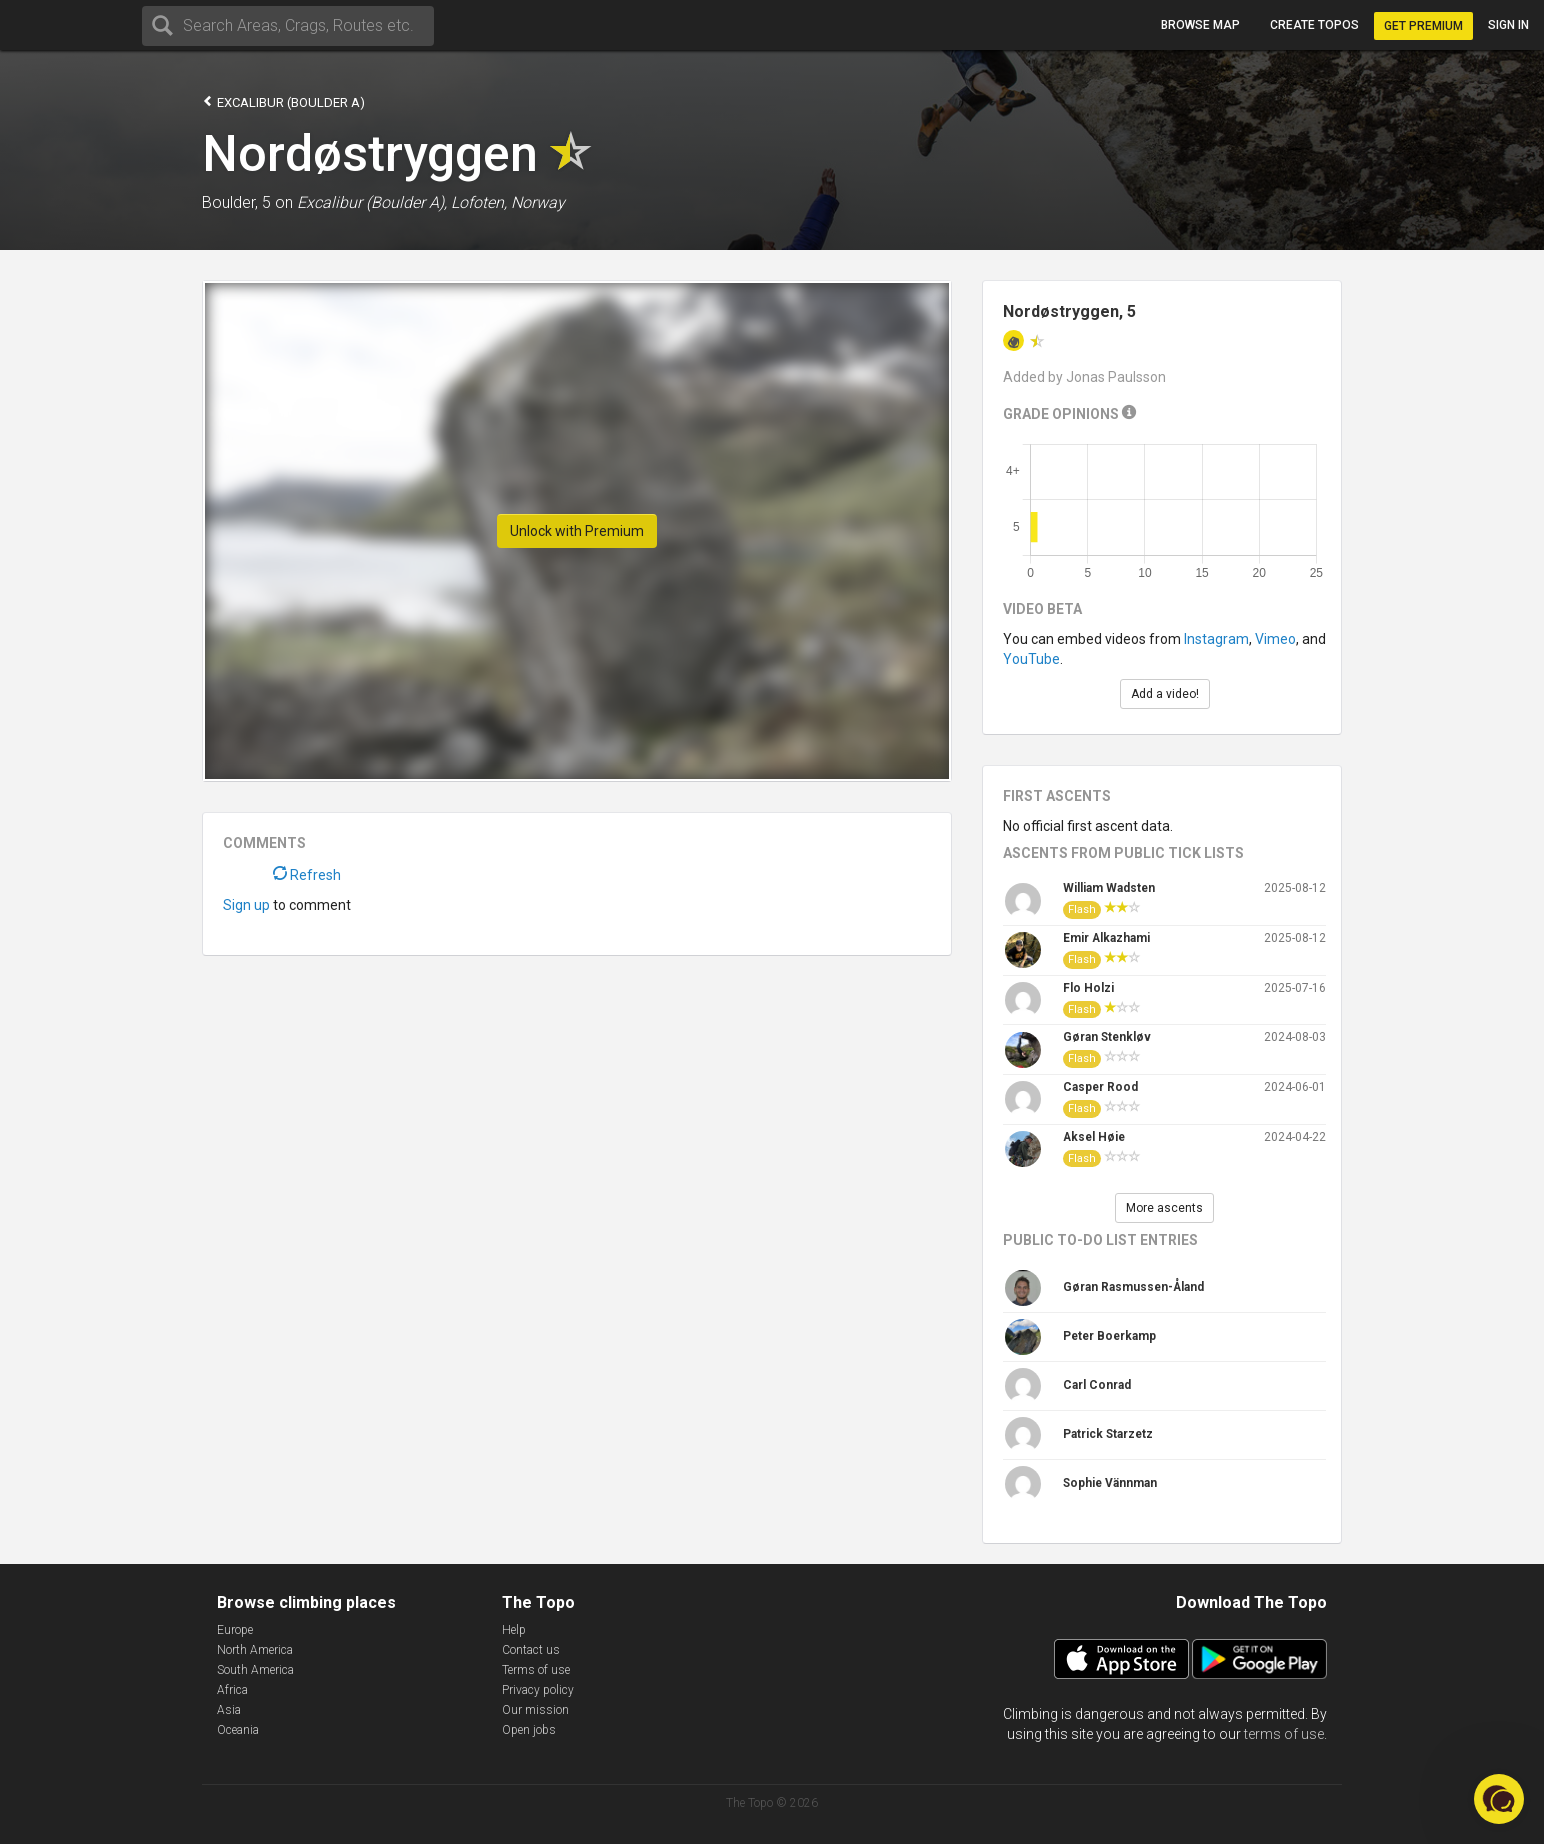 The image size is (1544, 1844). I want to click on Gøran Rasmussen-Åland, so click(1133, 1287).